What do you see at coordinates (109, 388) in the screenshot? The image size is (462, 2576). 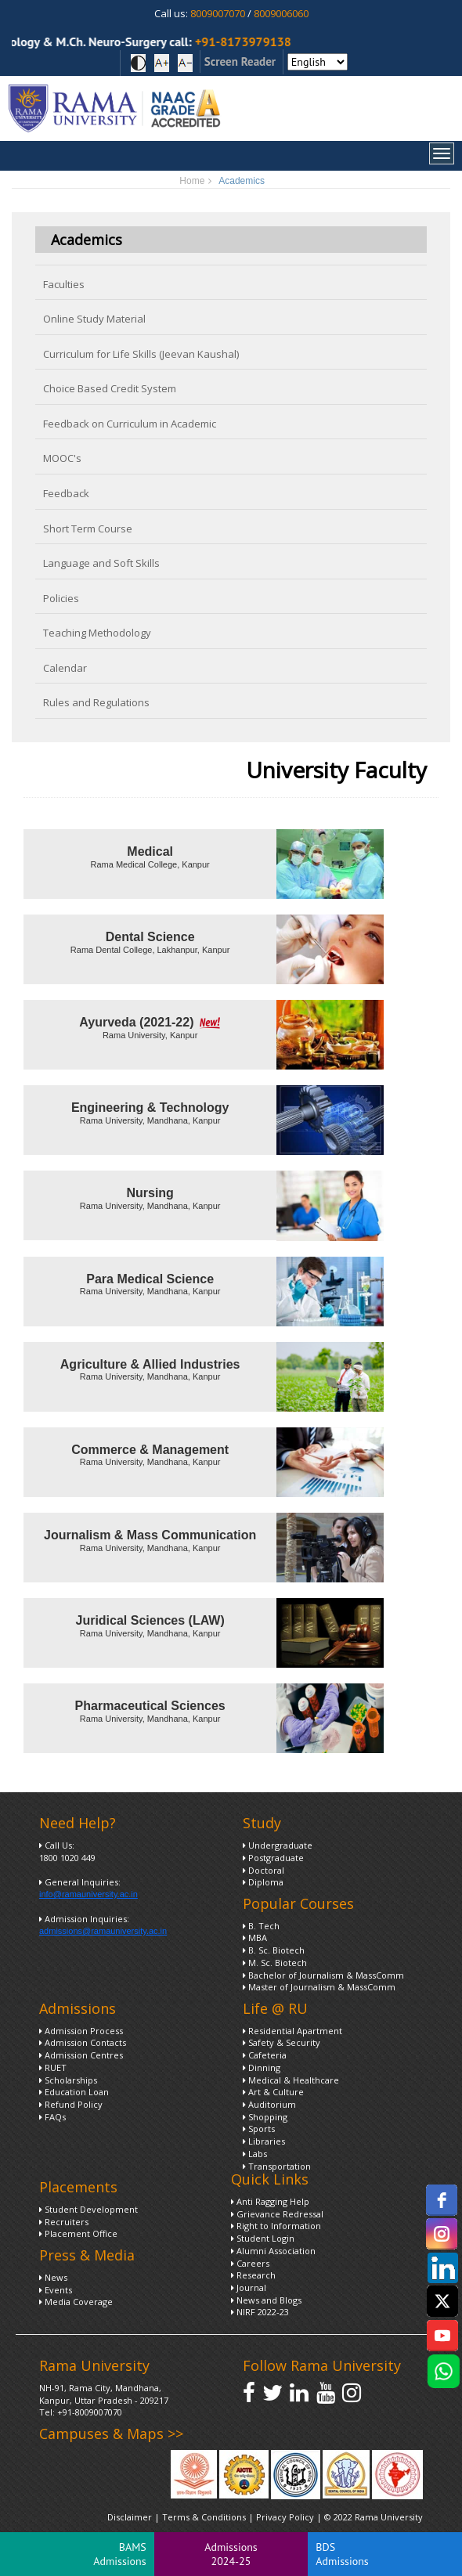 I see `Choice Based Credit System` at bounding box center [109, 388].